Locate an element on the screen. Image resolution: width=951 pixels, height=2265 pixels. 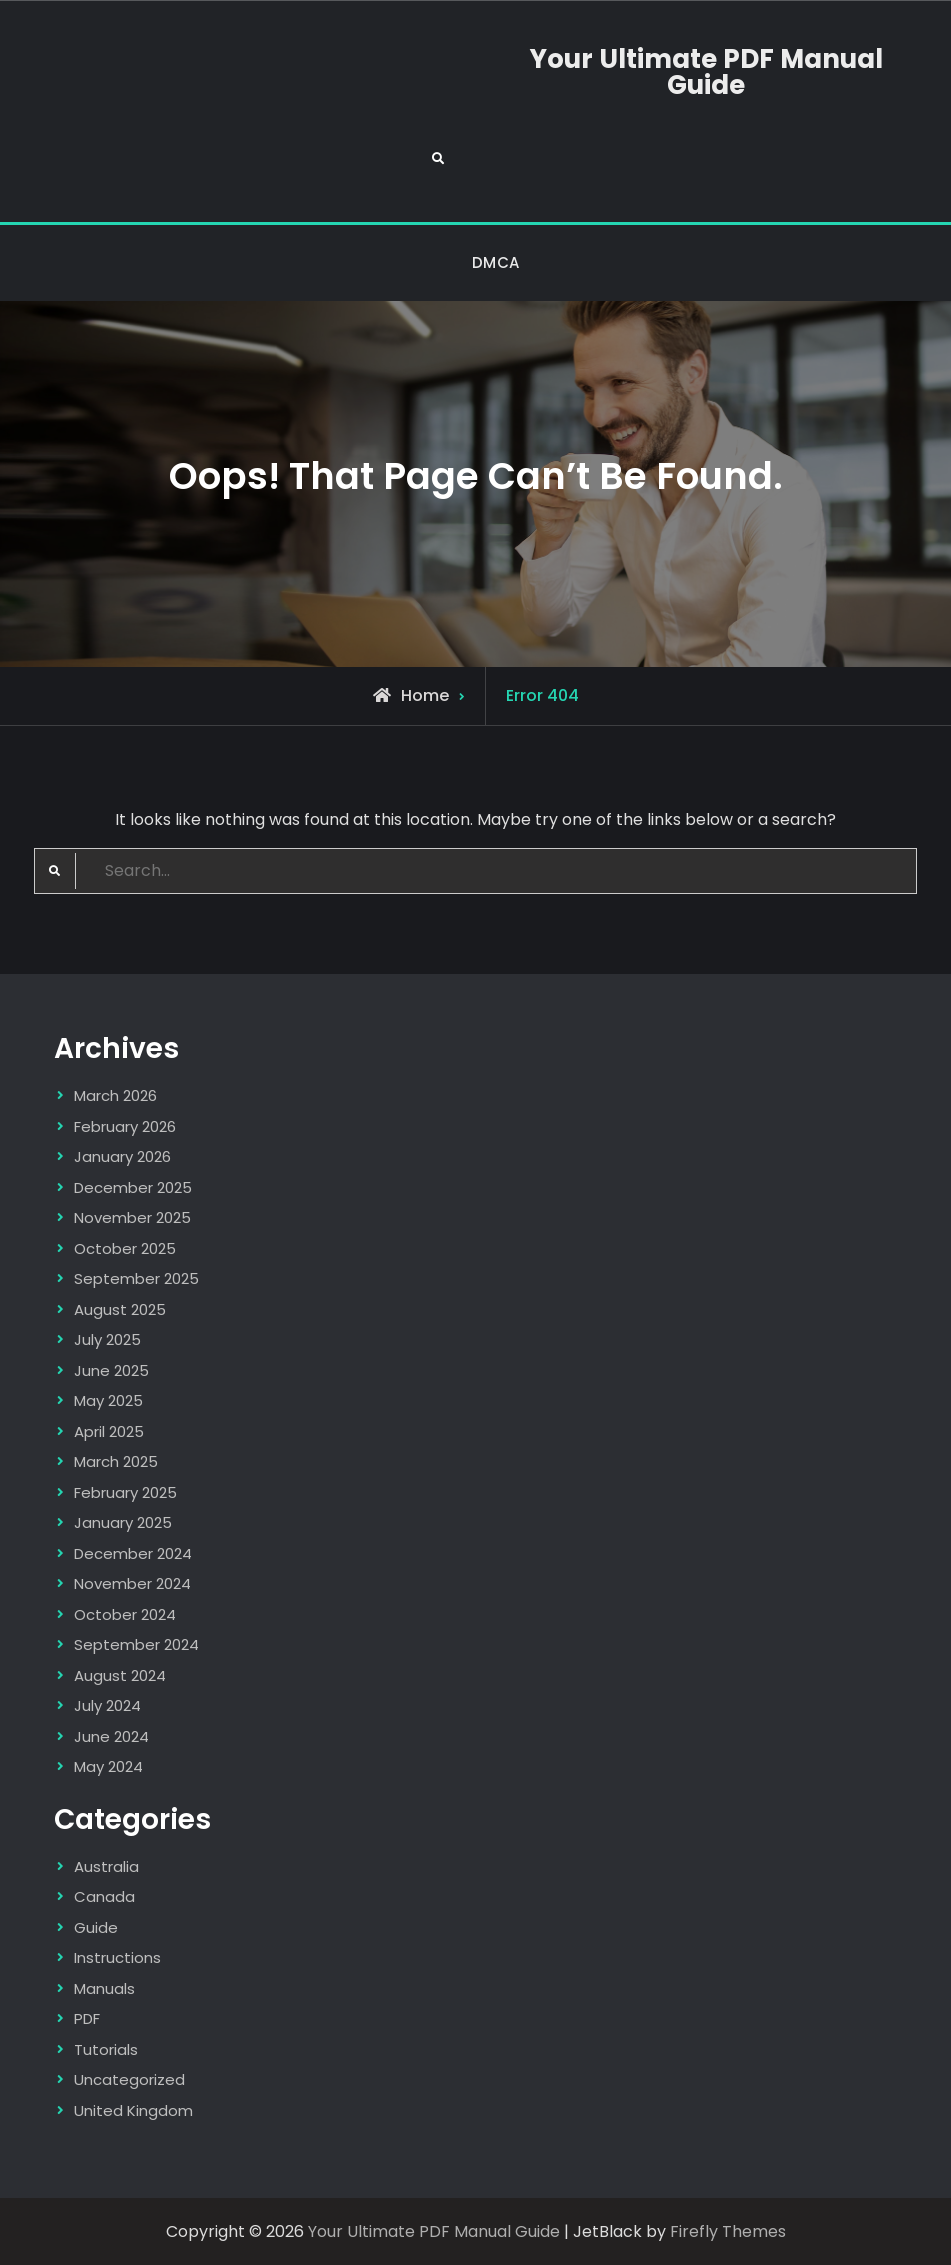
Guide is located at coordinates (96, 1927).